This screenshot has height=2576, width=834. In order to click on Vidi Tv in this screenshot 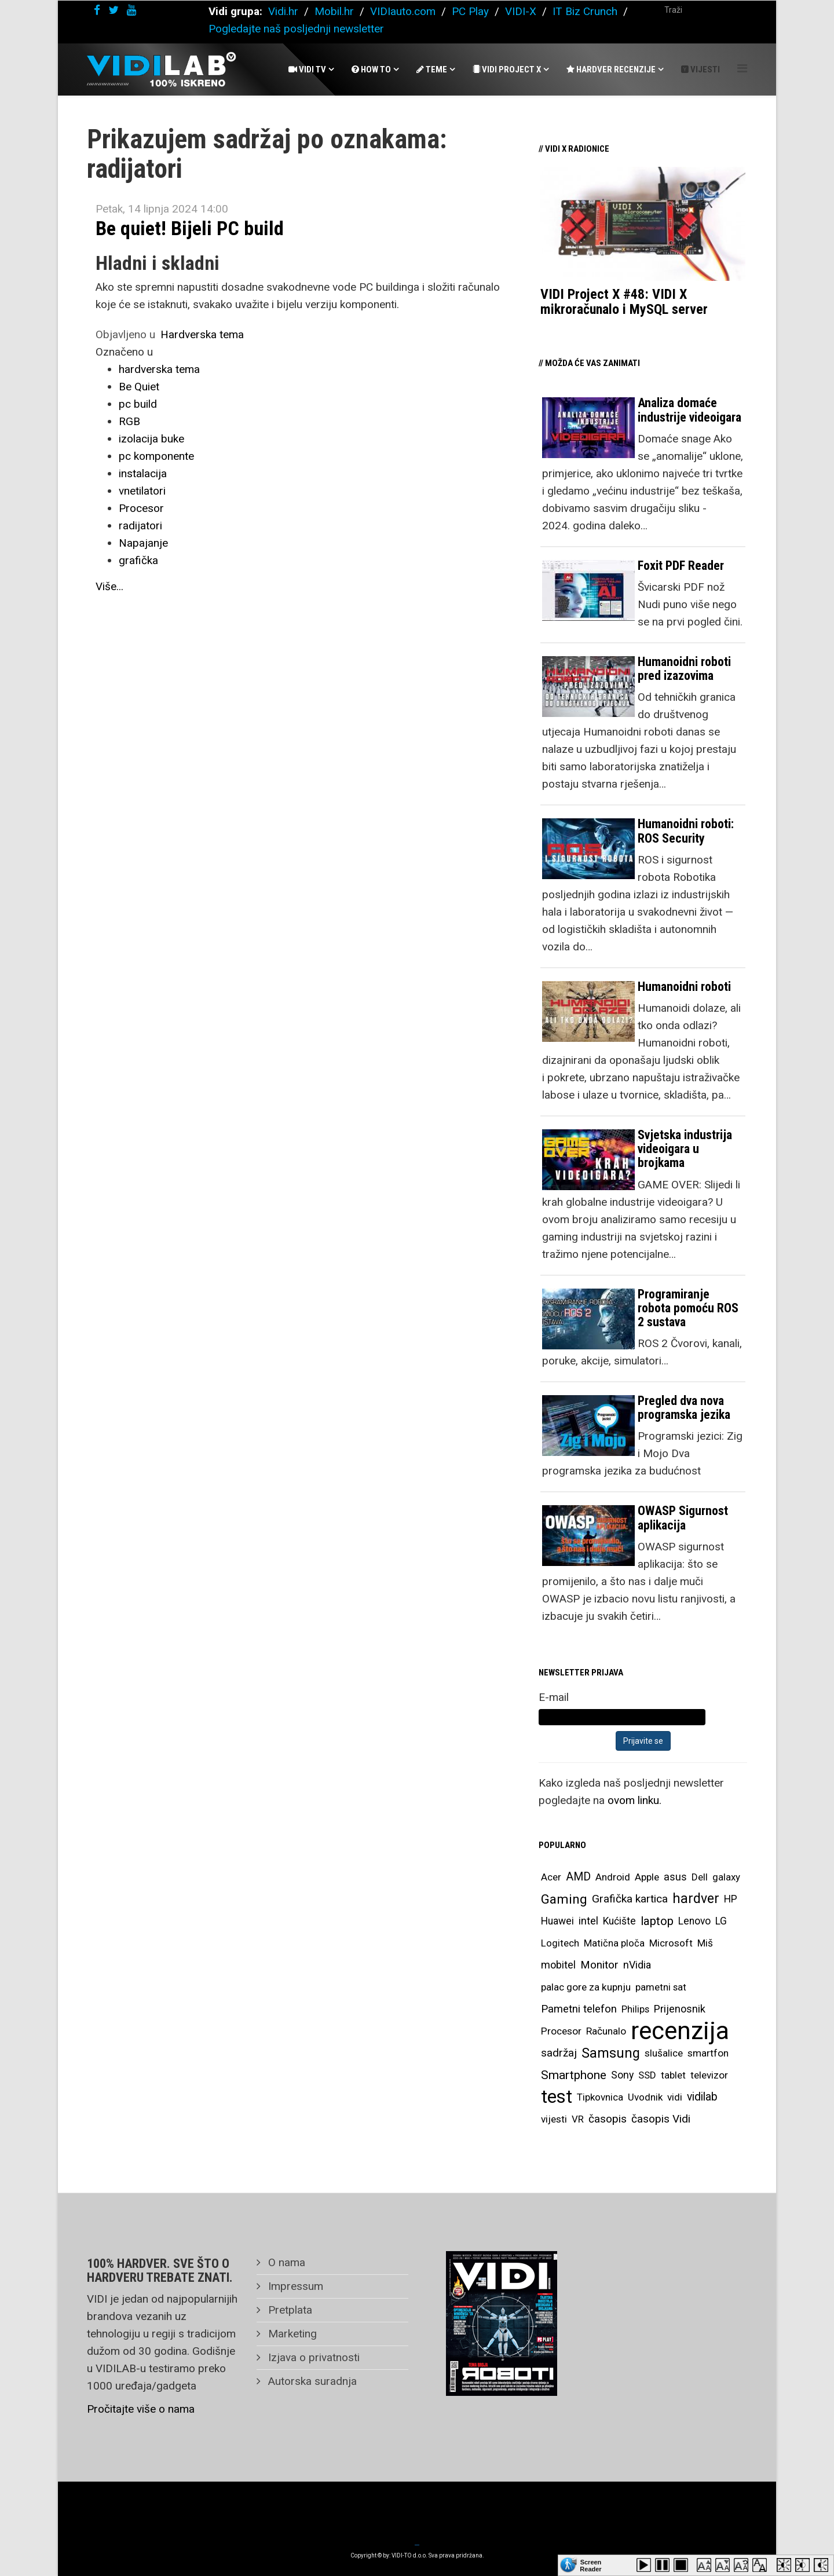, I will do `click(307, 69)`.